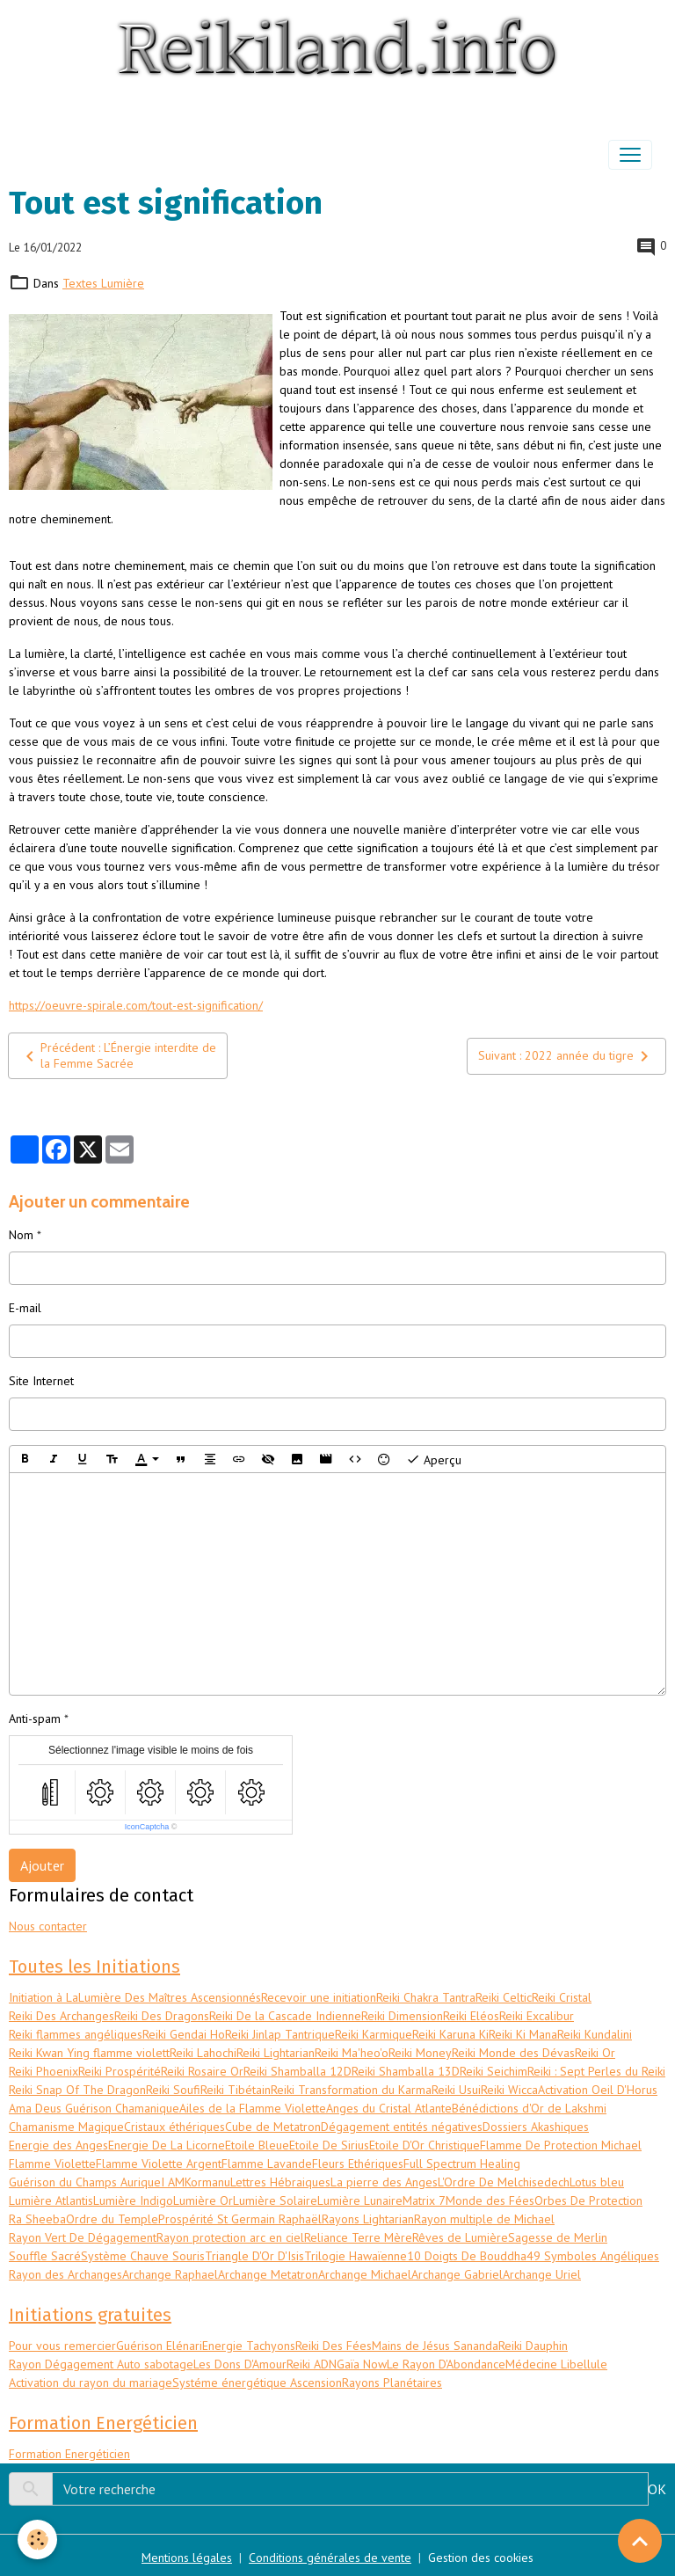 The width and height of the screenshot is (675, 2576). I want to click on Flamme Violette, so click(52, 2163).